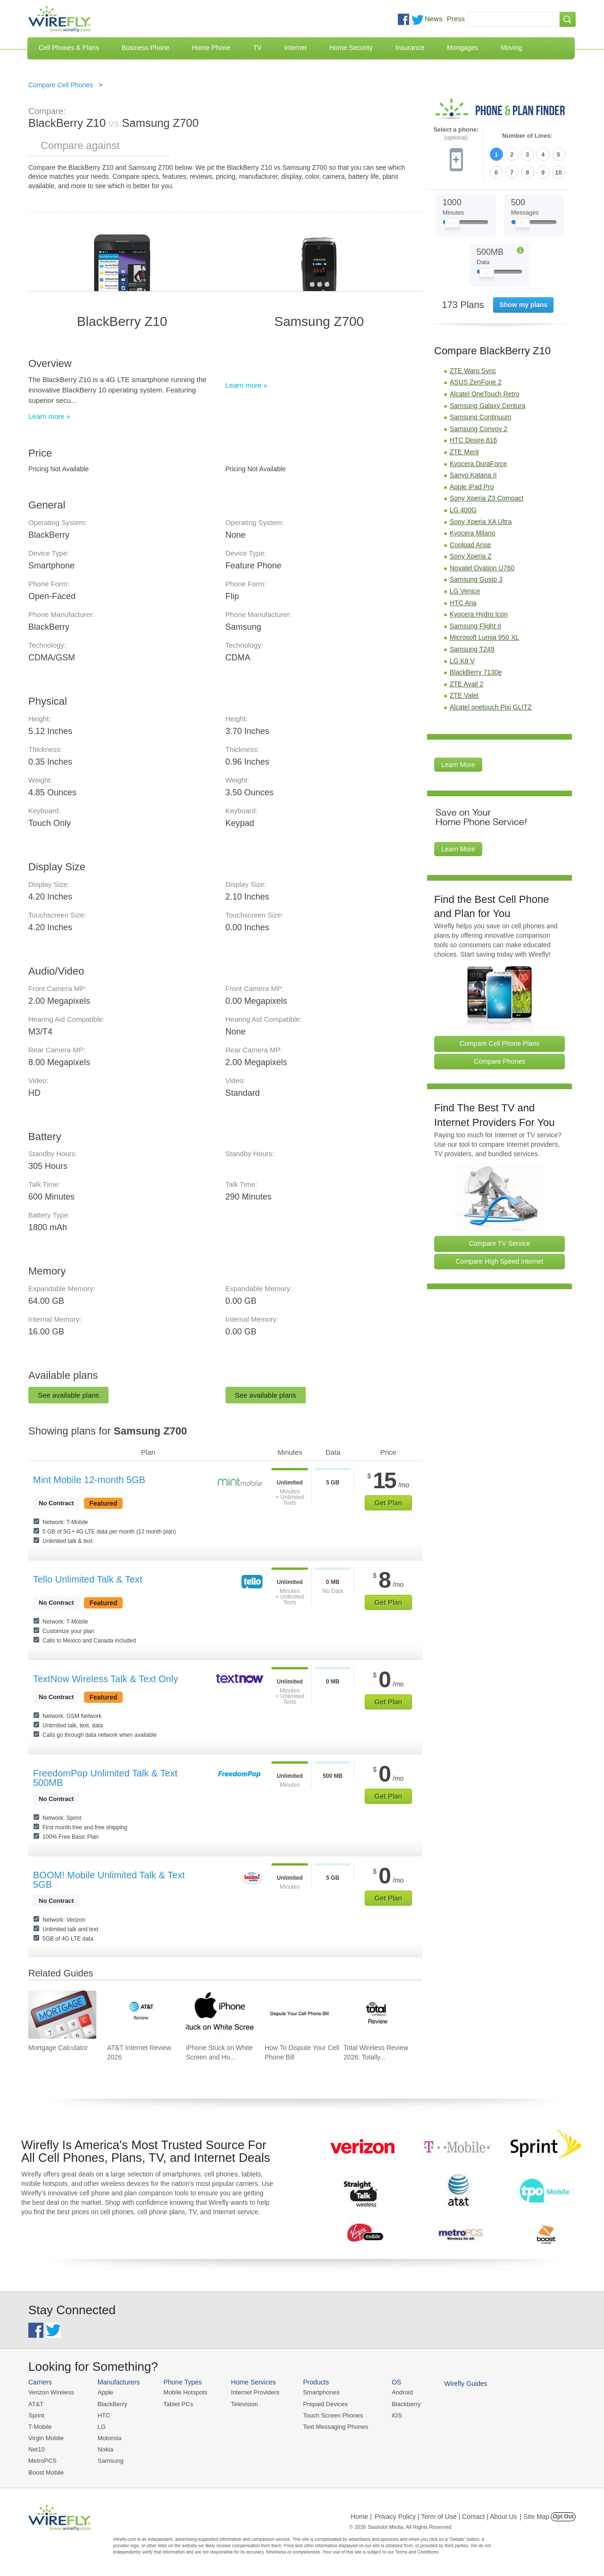 The image size is (604, 2576). Describe the element at coordinates (104, 2415) in the screenshot. I see `HTC` at that location.